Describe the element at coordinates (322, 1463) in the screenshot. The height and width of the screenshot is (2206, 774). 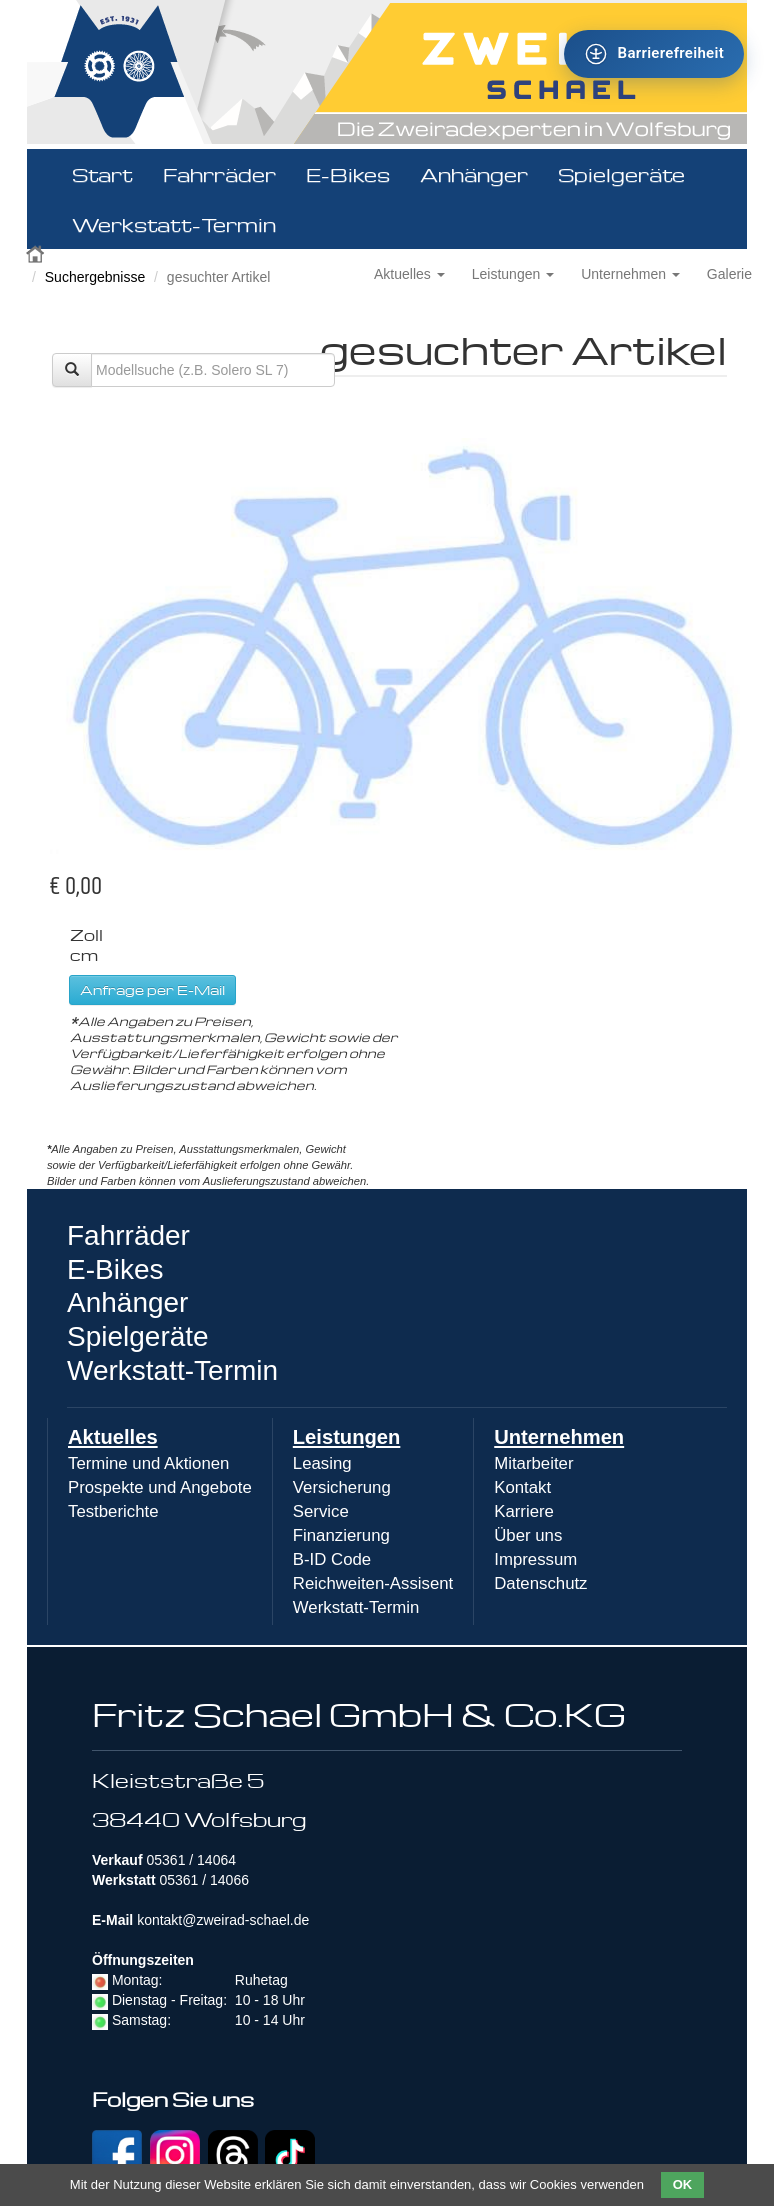
I see `Leasing [menuitem]` at that location.